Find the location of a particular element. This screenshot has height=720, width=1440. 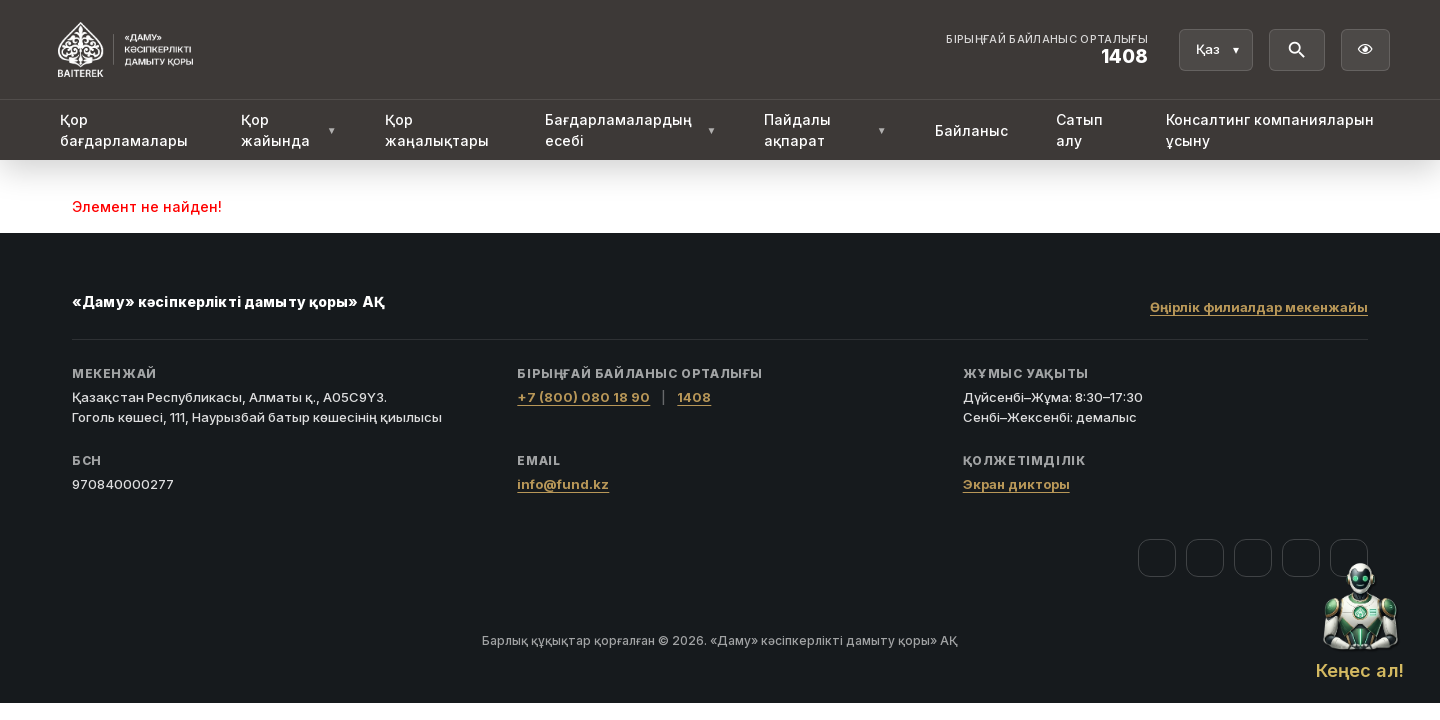

[Байланыс орталығы 1408] is located at coordinates (1047, 50).